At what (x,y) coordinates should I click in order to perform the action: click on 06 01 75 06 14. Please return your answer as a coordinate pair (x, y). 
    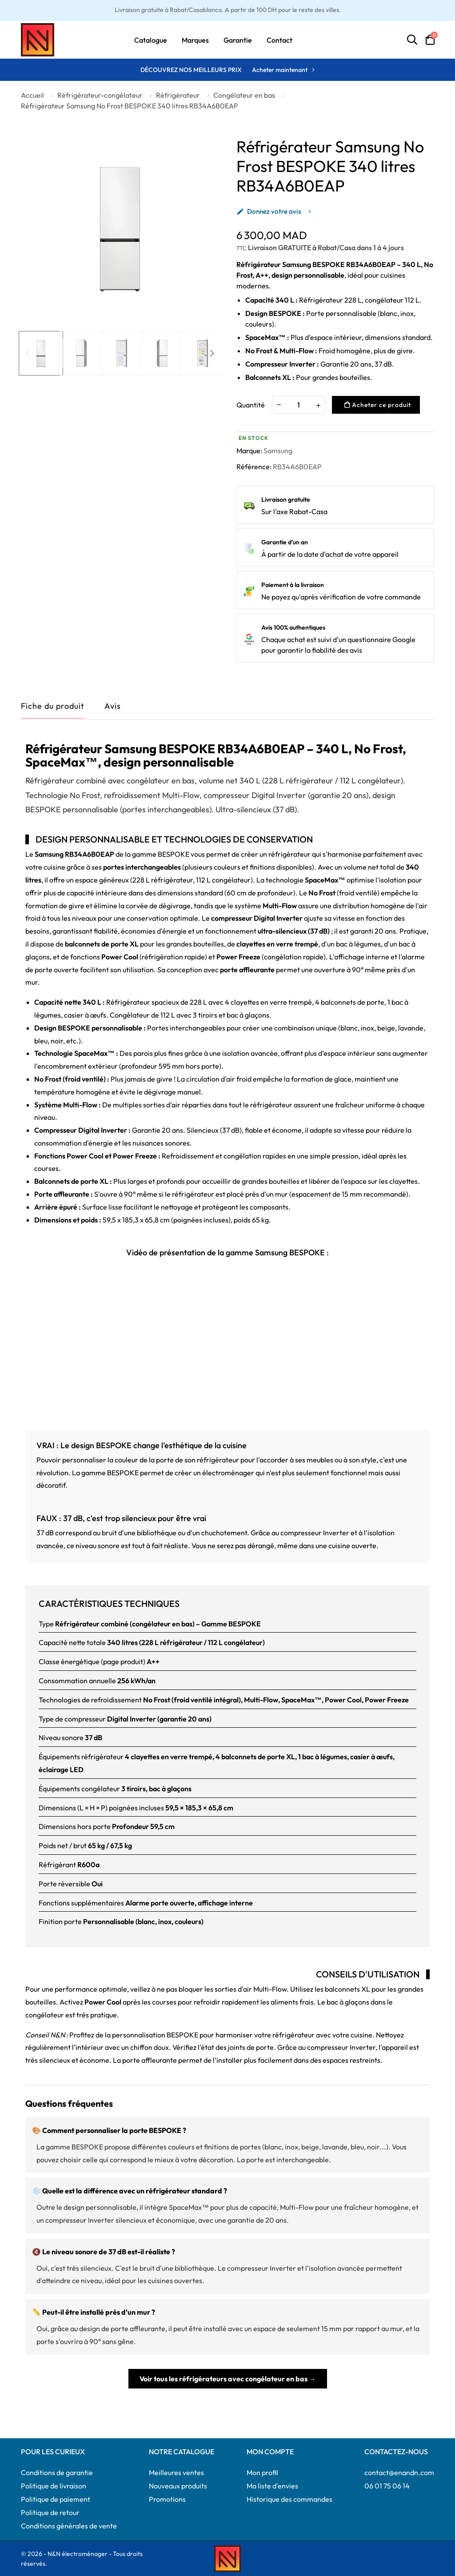
    Looking at the image, I should click on (387, 2485).